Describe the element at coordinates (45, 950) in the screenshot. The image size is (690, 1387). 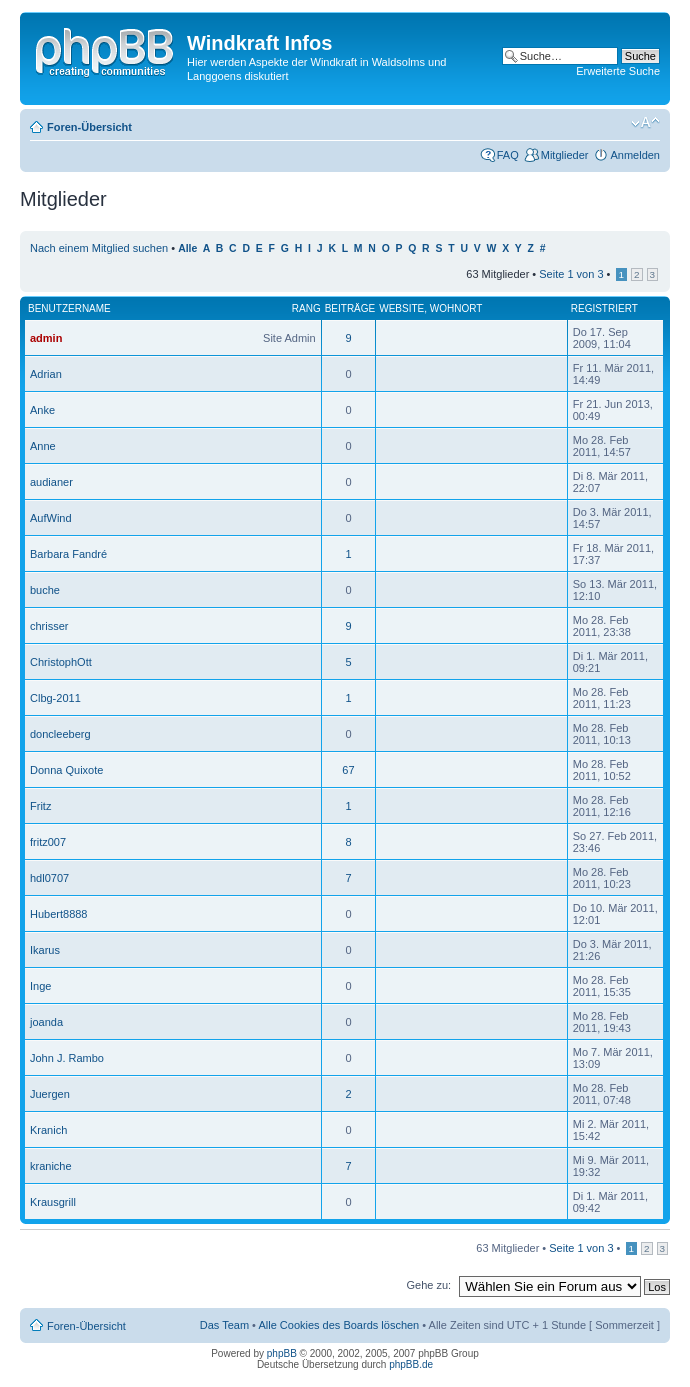
I see `Ikarus` at that location.